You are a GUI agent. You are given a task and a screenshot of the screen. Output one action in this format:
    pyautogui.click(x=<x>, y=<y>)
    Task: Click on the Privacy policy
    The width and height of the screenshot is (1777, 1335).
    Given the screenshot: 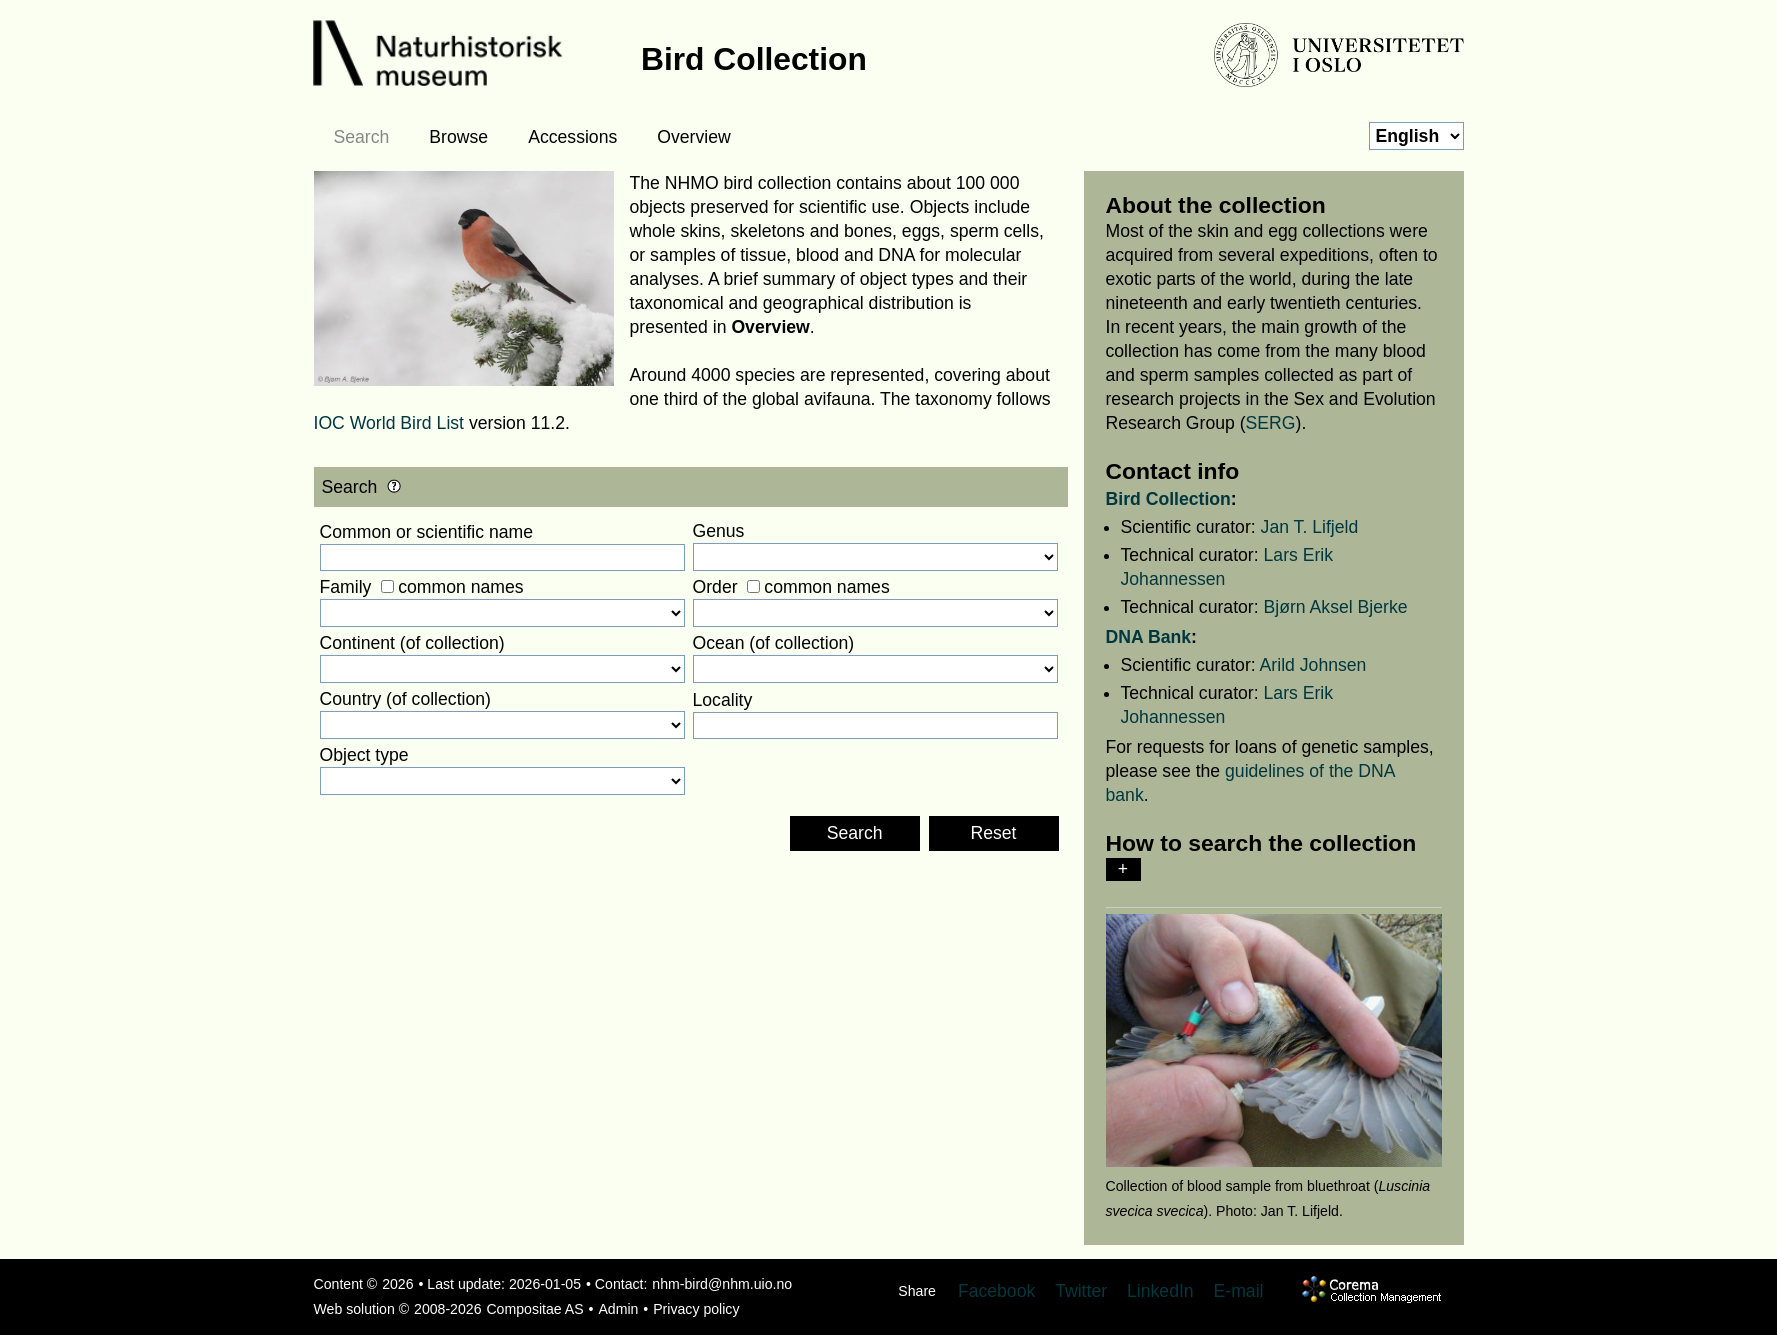 What is the action you would take?
    pyautogui.click(x=696, y=1309)
    